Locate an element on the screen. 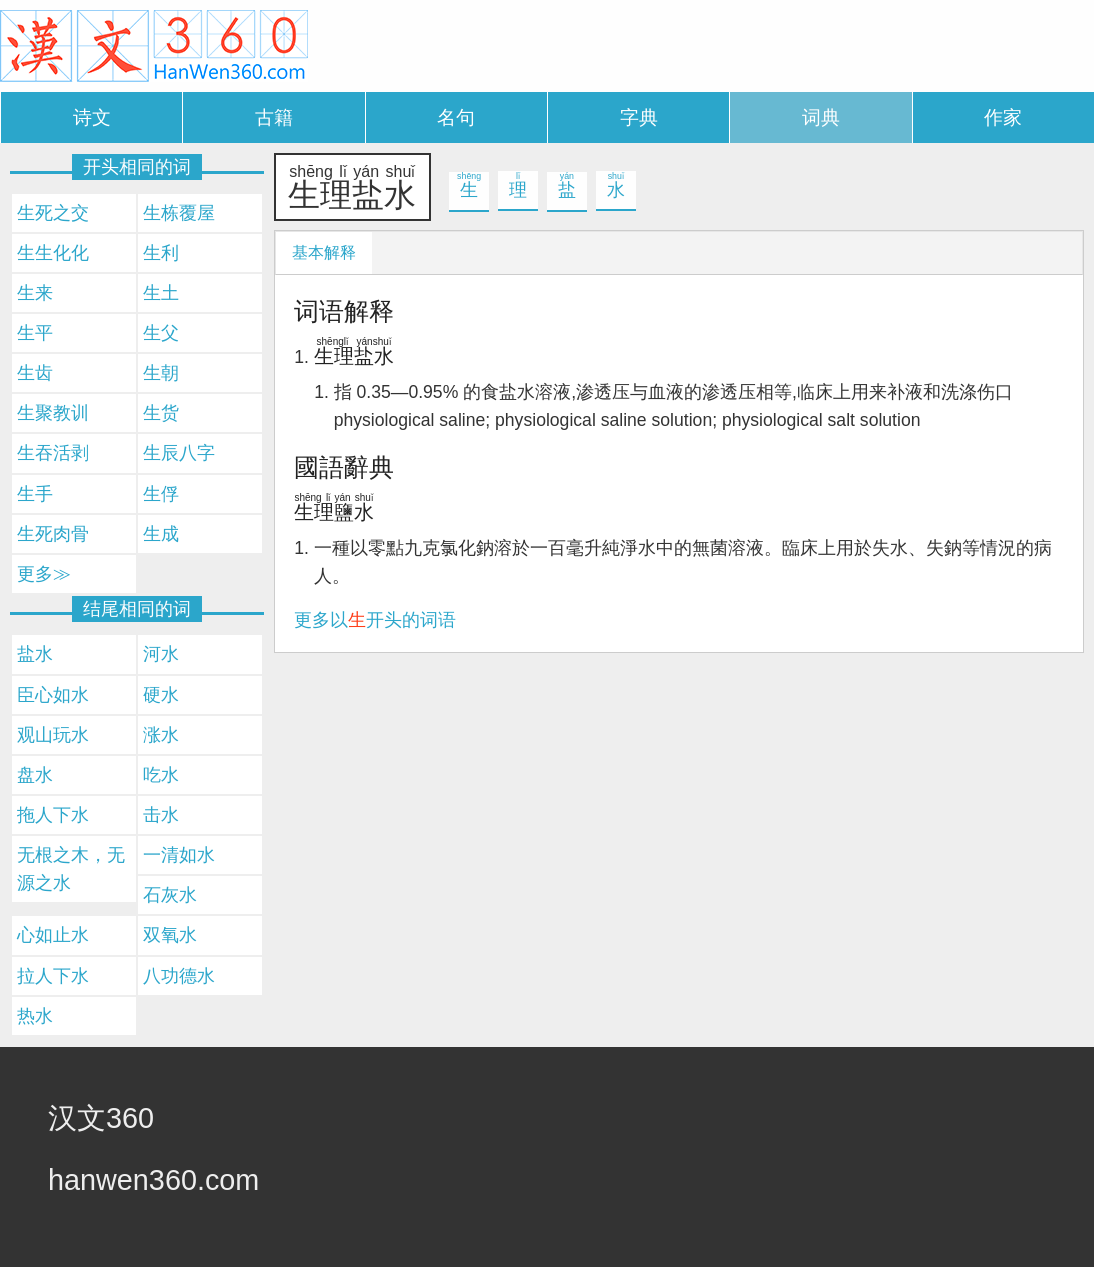 The width and height of the screenshot is (1094, 1267). 生聚教训 is located at coordinates (53, 413).